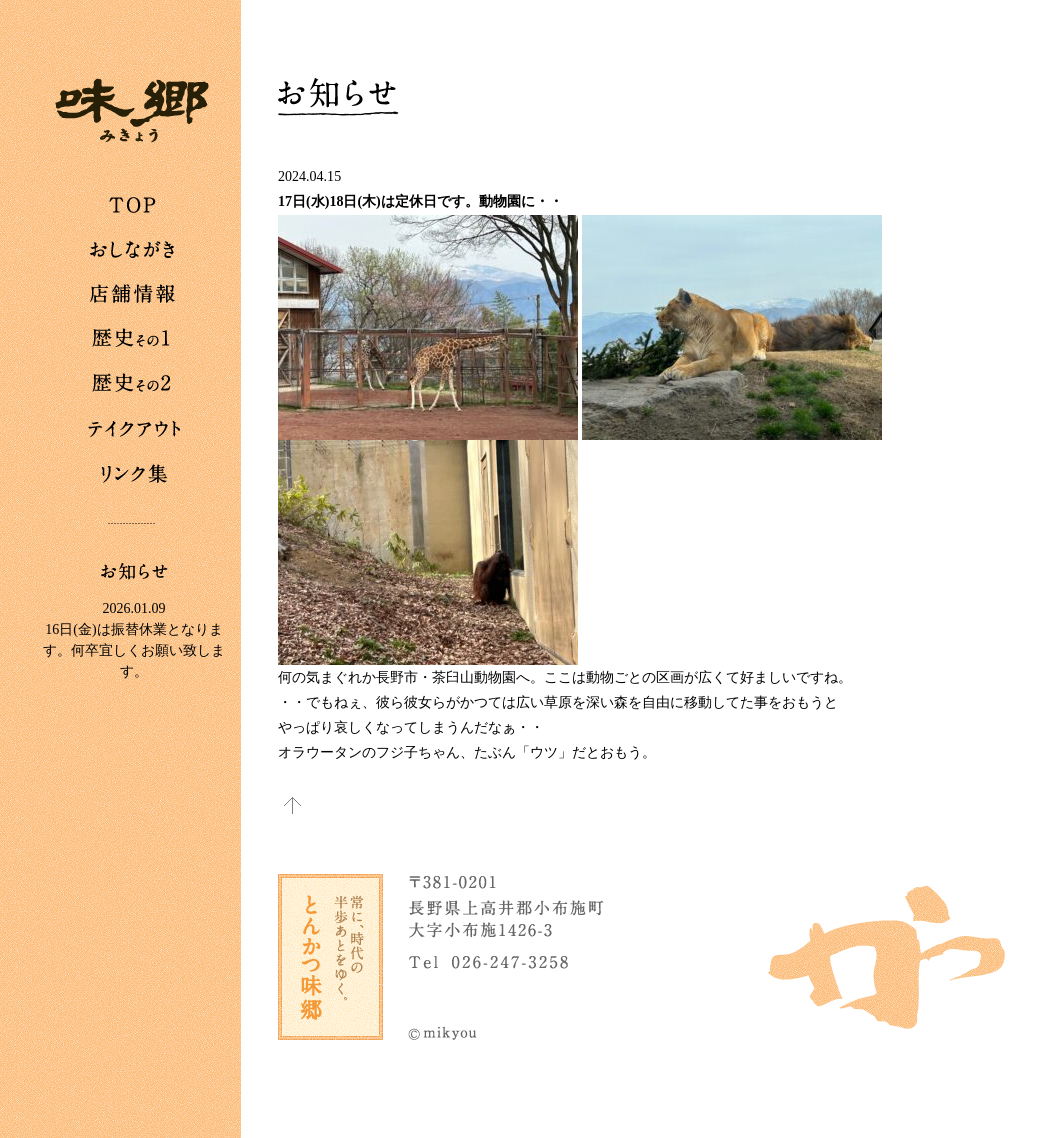 This screenshot has height=1138, width=1062. I want to click on お知らせ, so click(134, 571).